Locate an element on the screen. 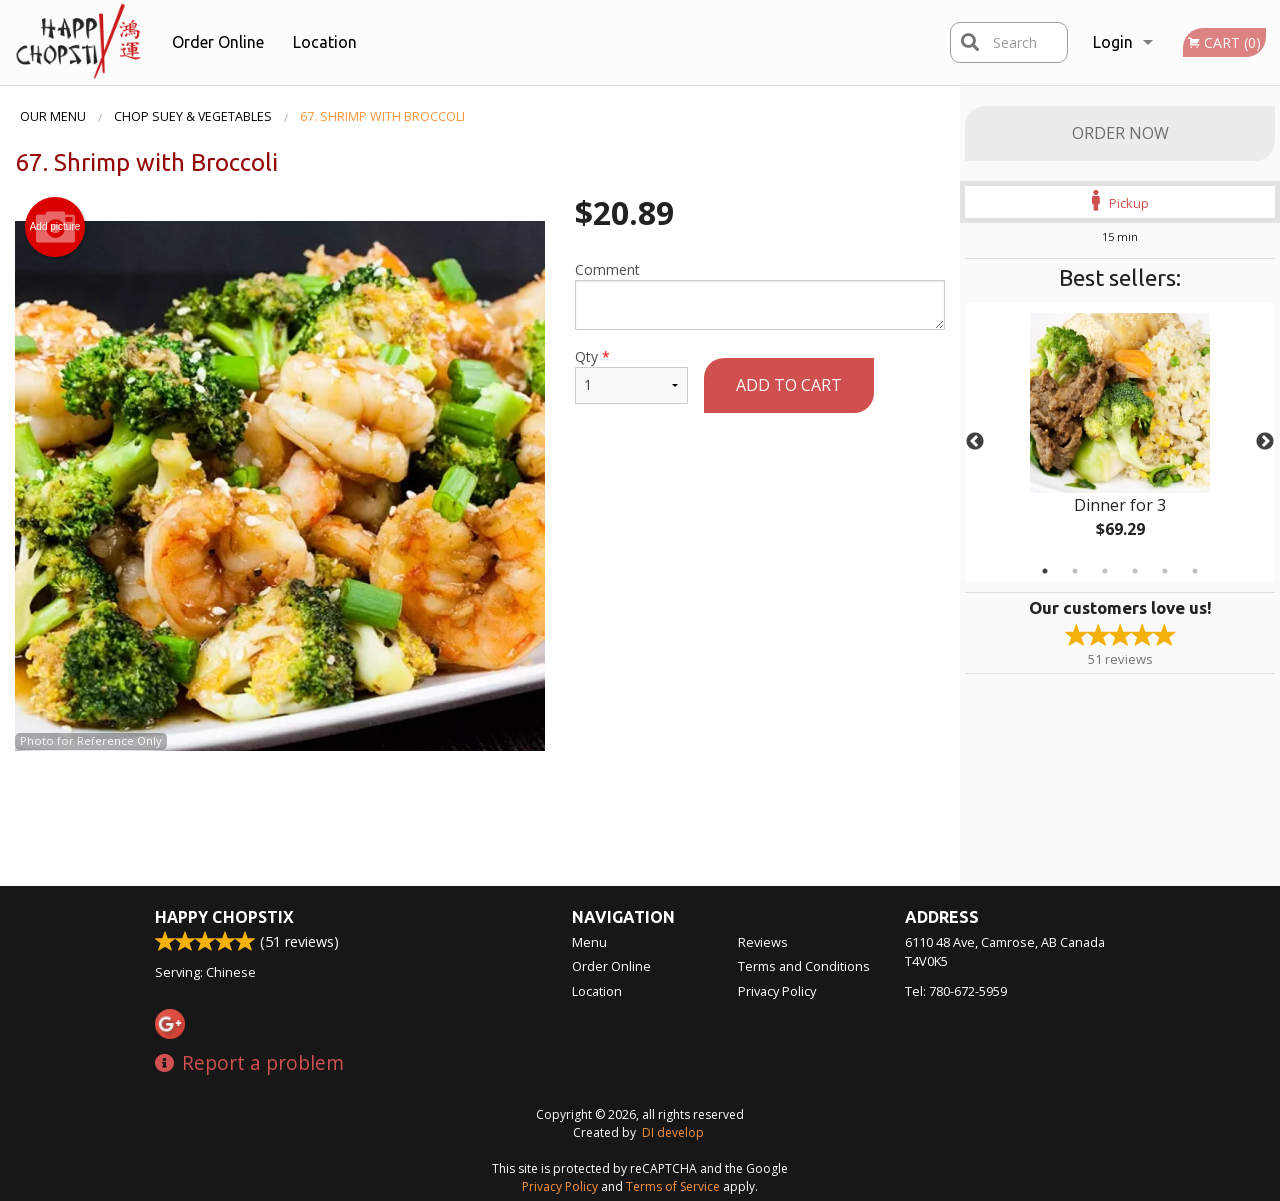  Order Now is located at coordinates (1120, 133).